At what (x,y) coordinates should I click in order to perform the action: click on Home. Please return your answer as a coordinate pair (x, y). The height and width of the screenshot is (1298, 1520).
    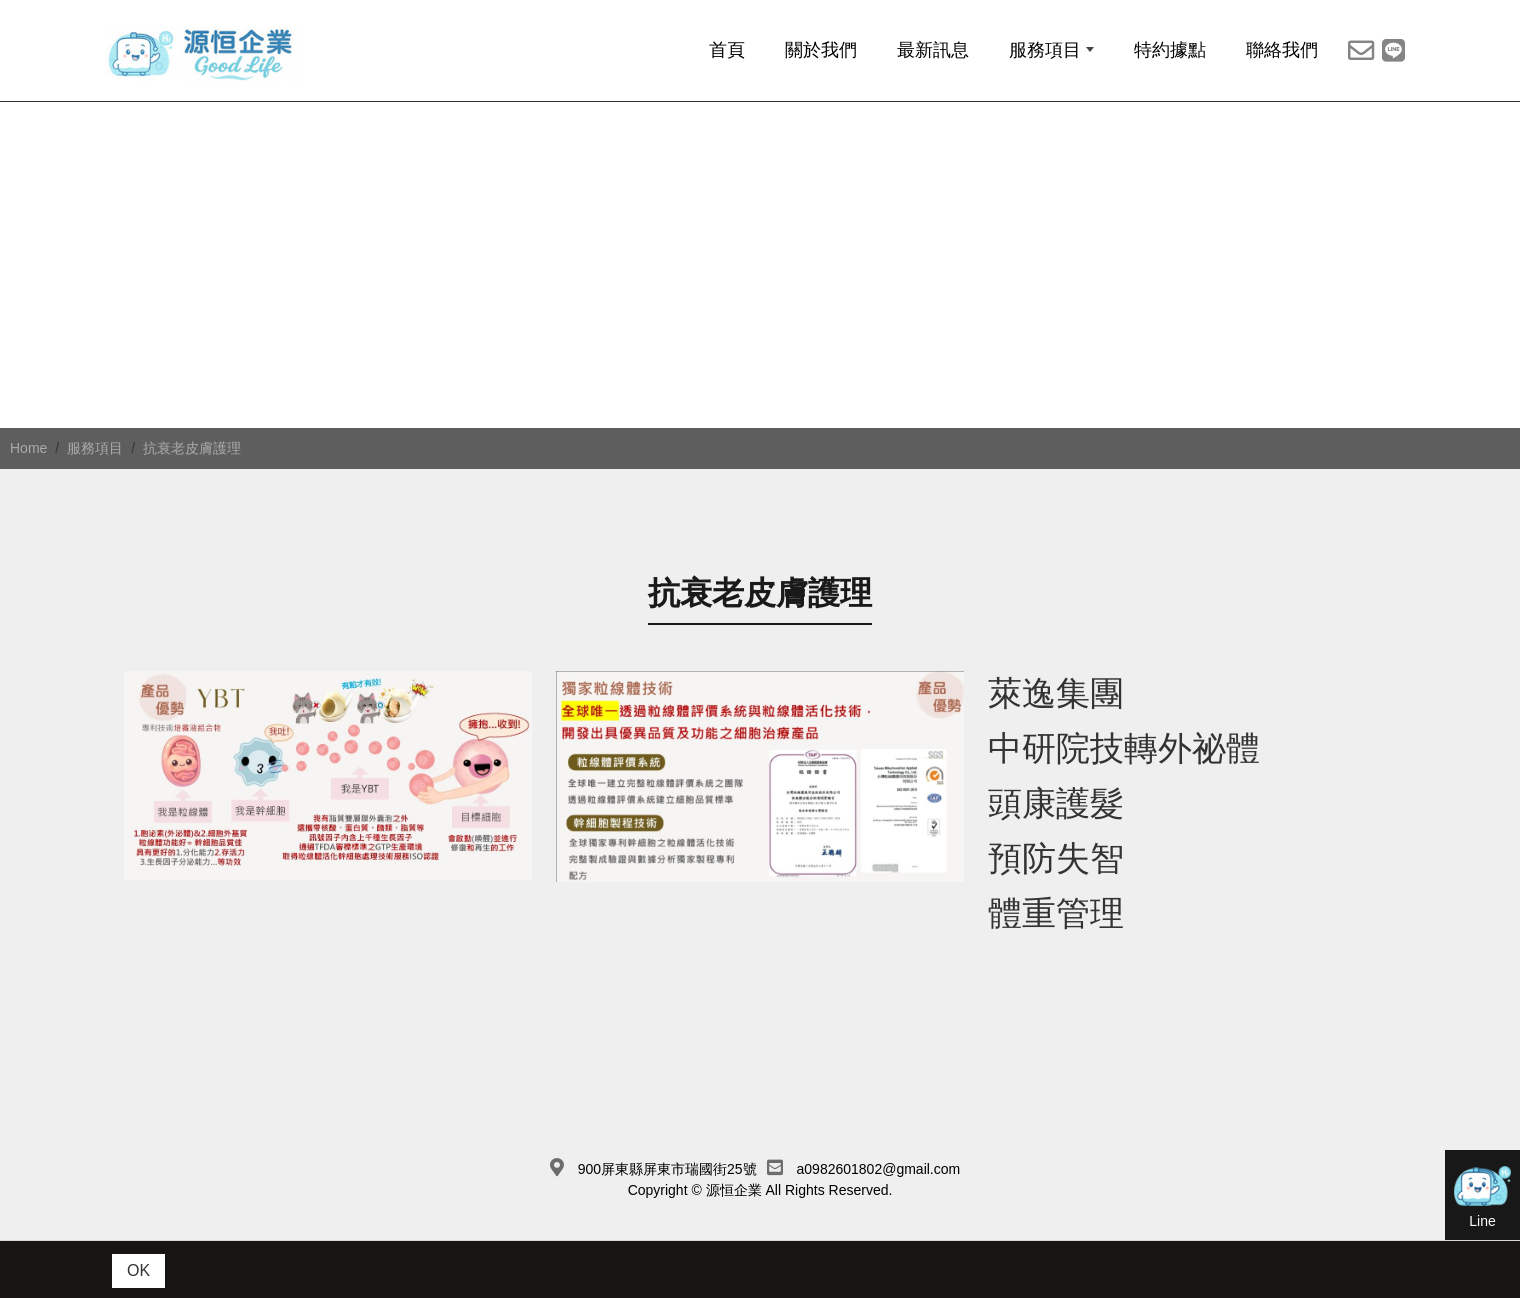
    Looking at the image, I should click on (28, 478).